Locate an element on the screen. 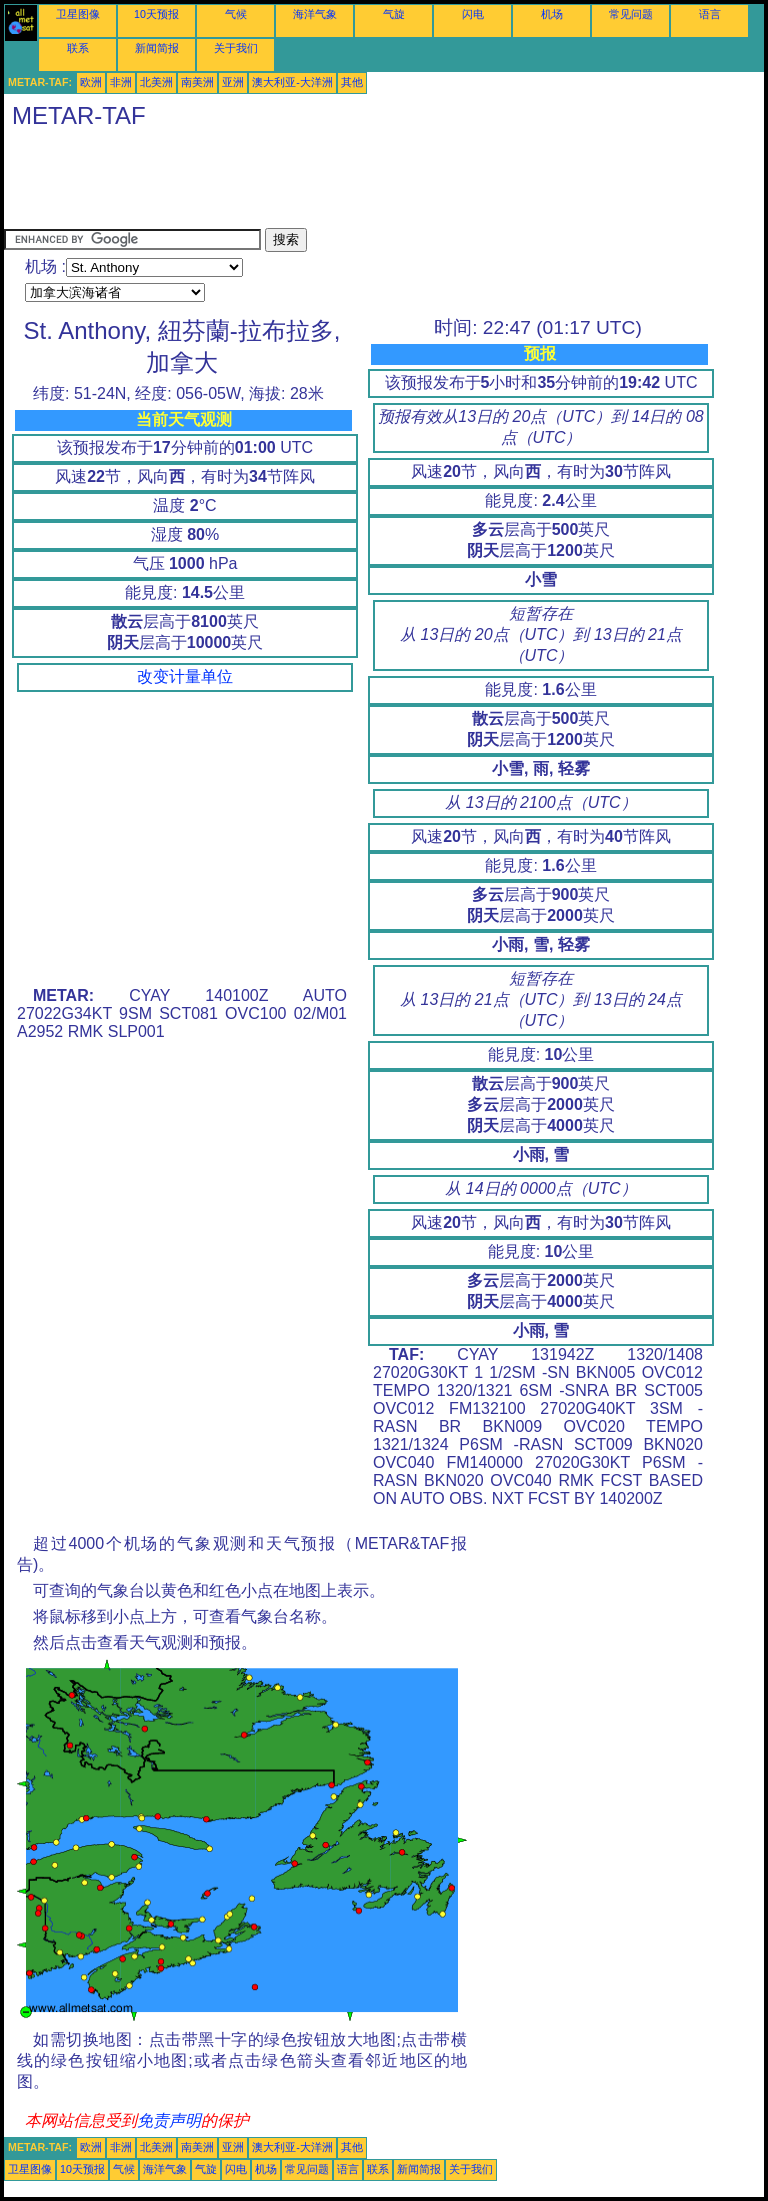 This screenshot has width=768, height=2201. 海洋气象 is located at coordinates (315, 14).